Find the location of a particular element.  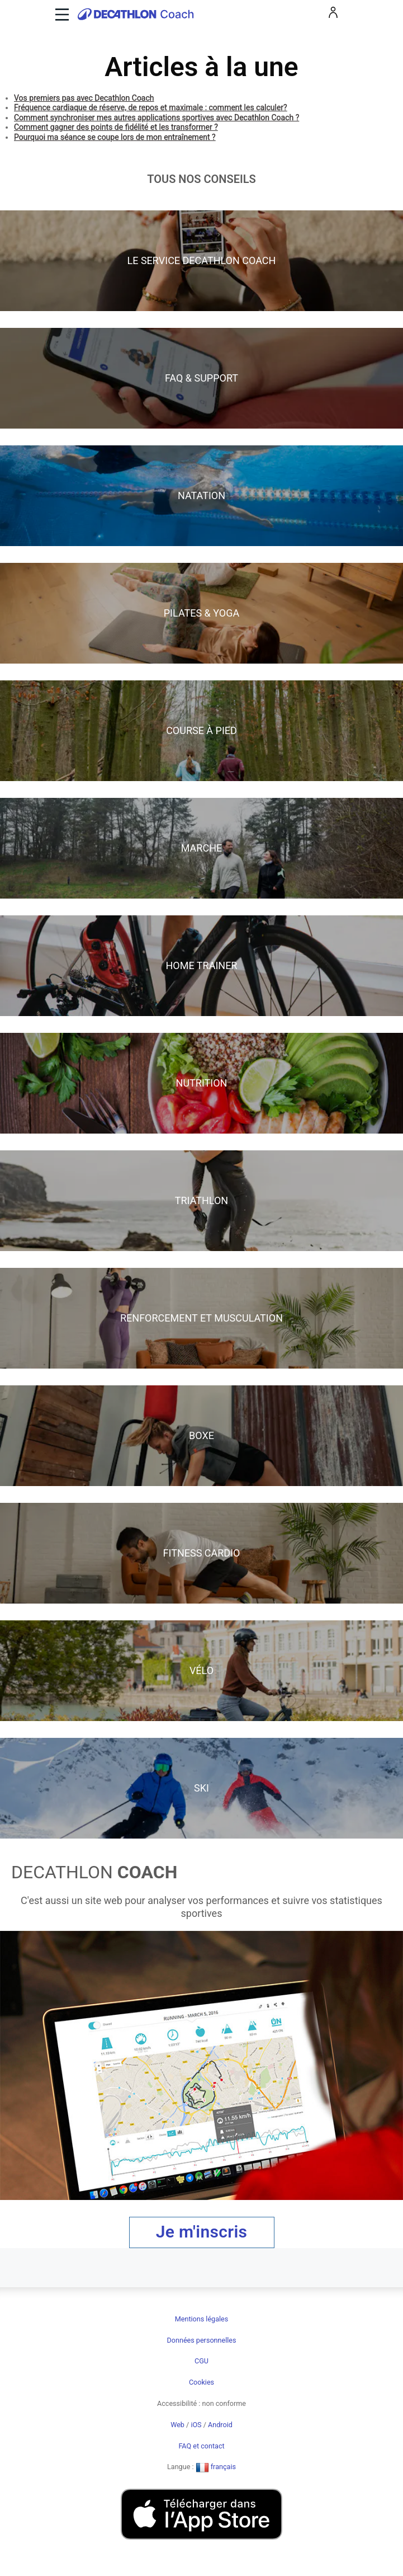

CGU is located at coordinates (201, 2361).